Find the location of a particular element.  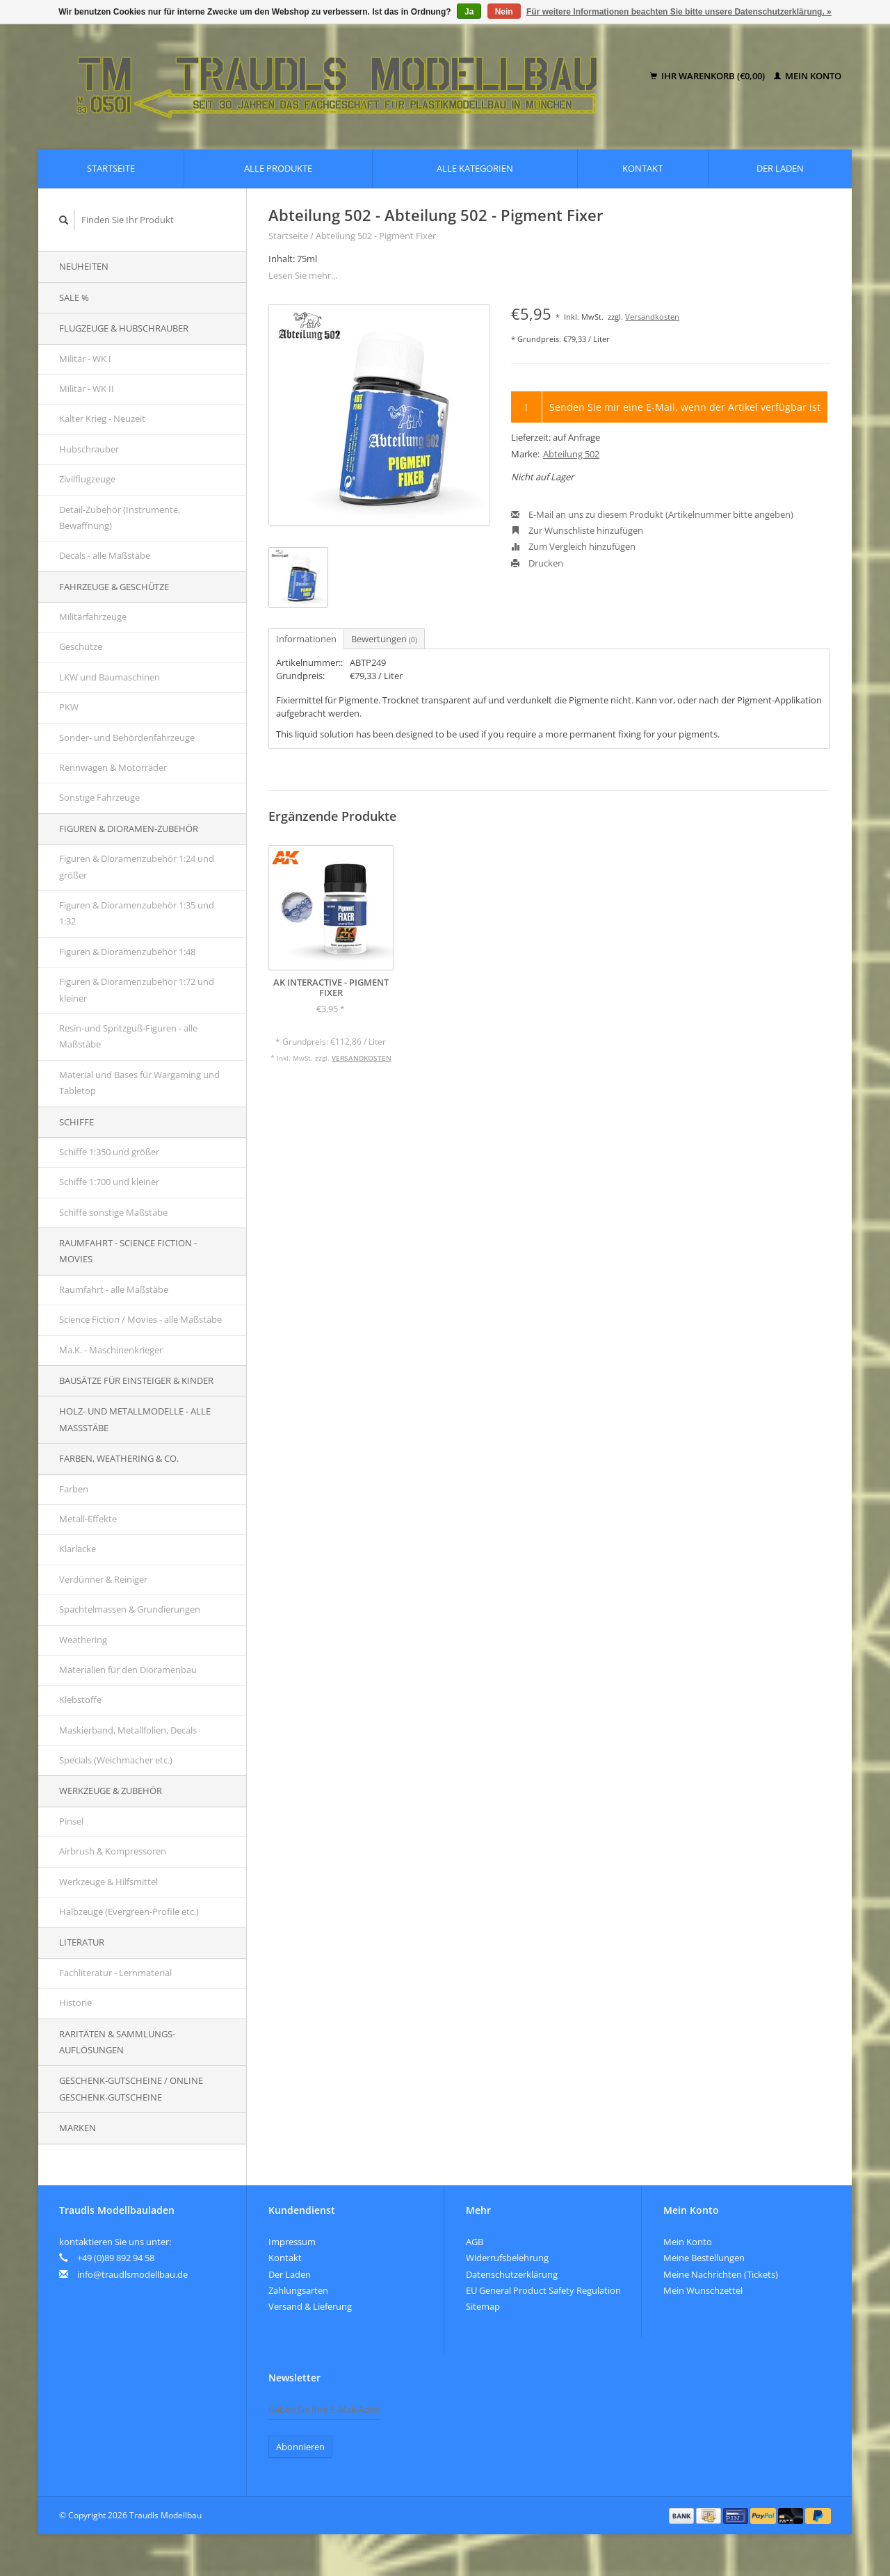

Kalter Krieg - Neuzeit is located at coordinates (102, 418).